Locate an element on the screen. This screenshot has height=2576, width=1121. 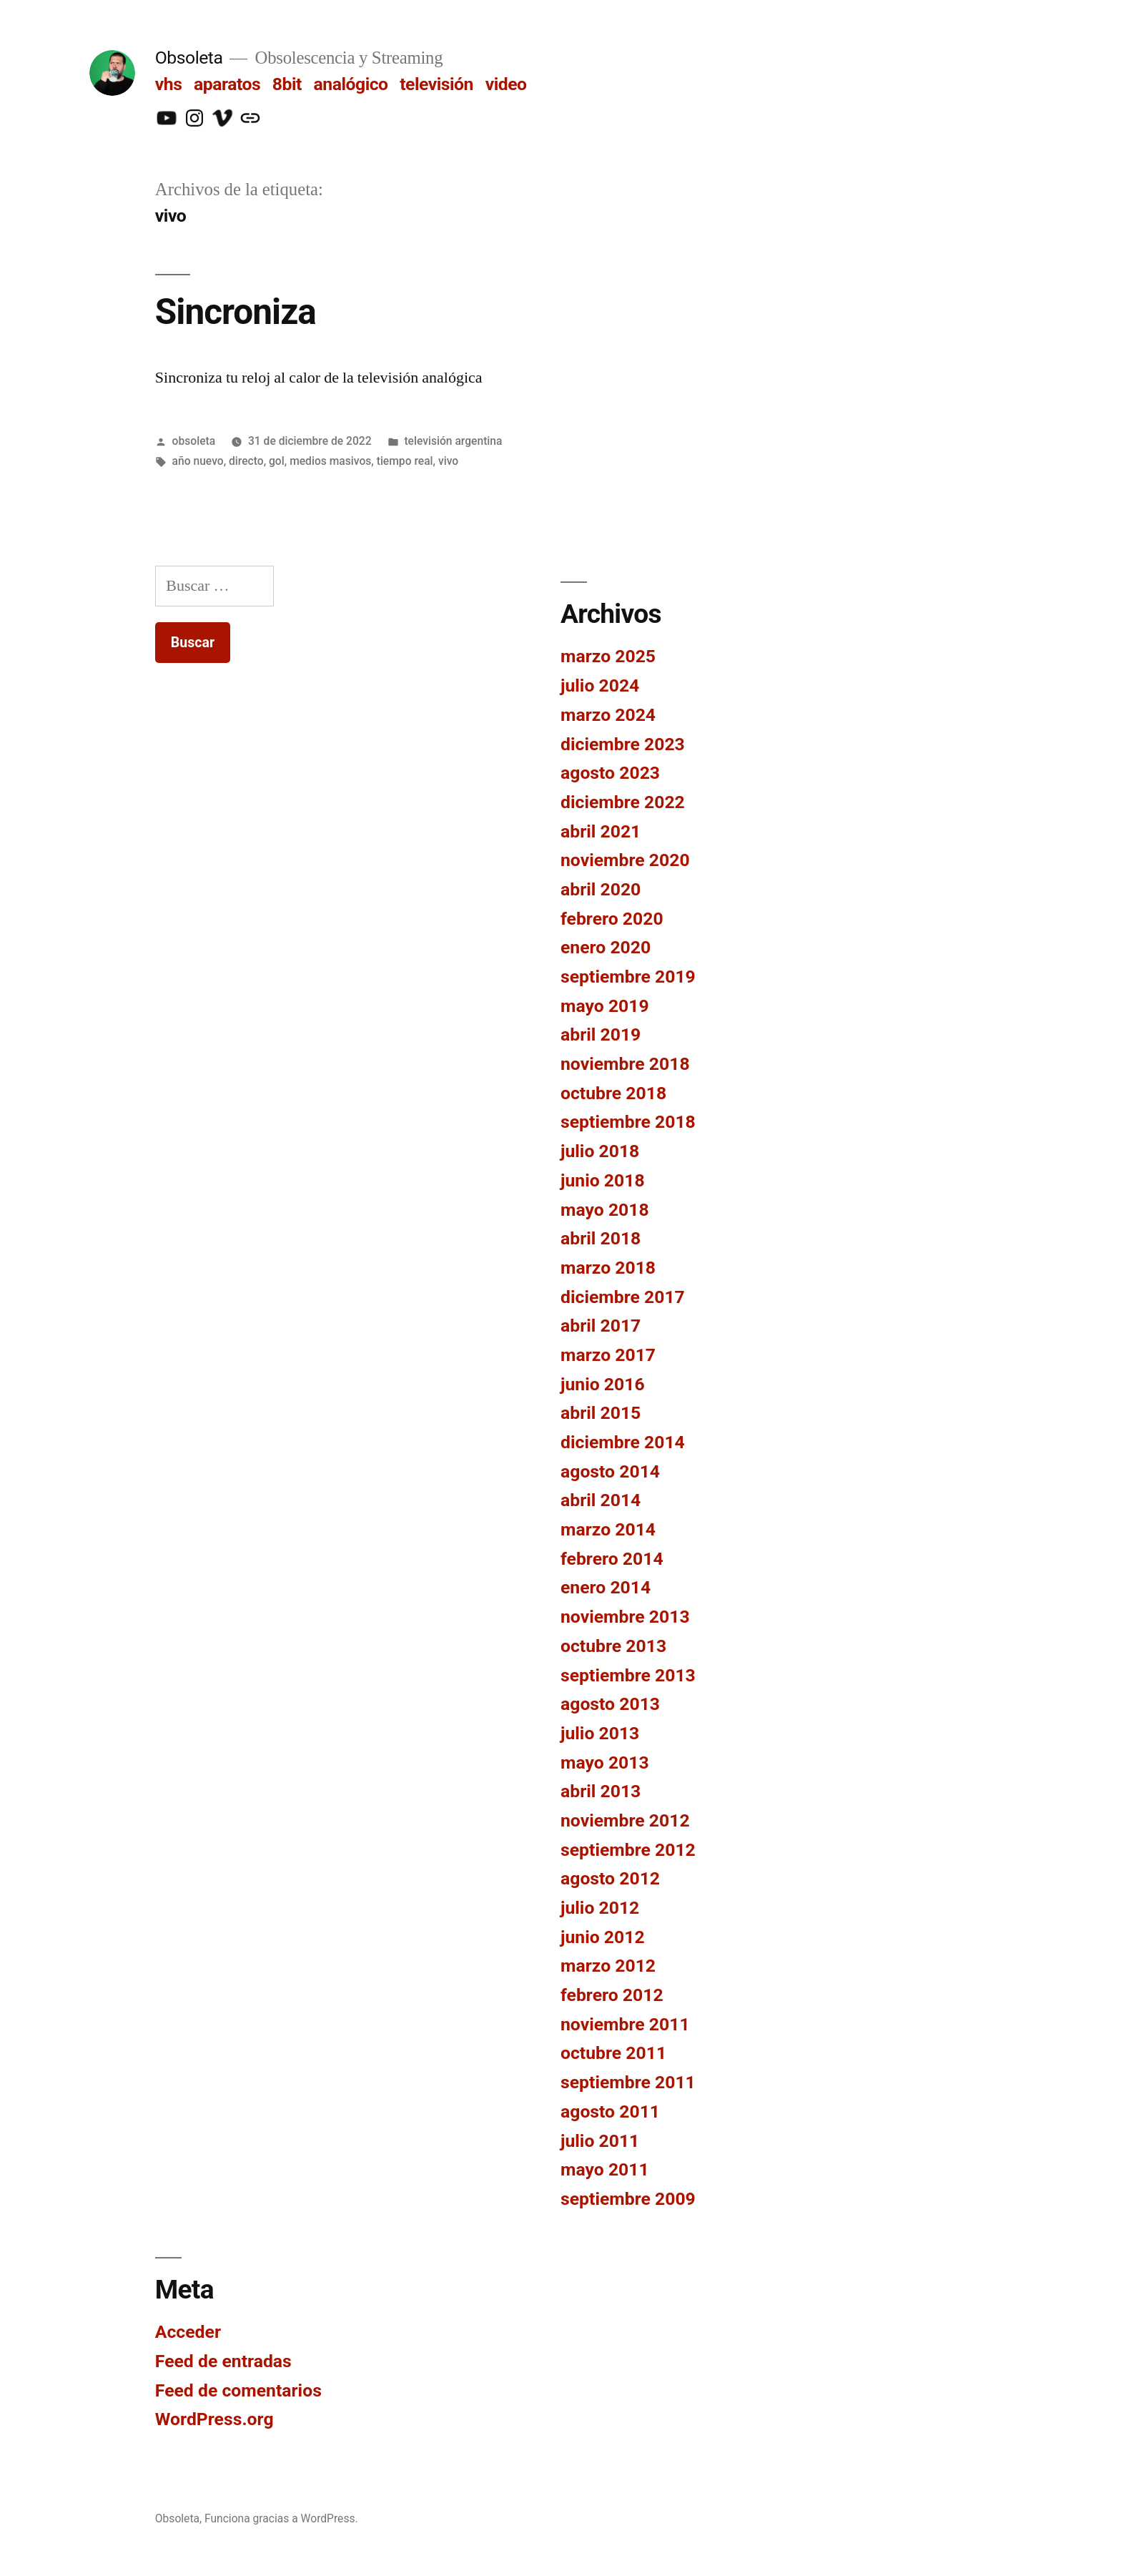
analógico is located at coordinates (351, 84).